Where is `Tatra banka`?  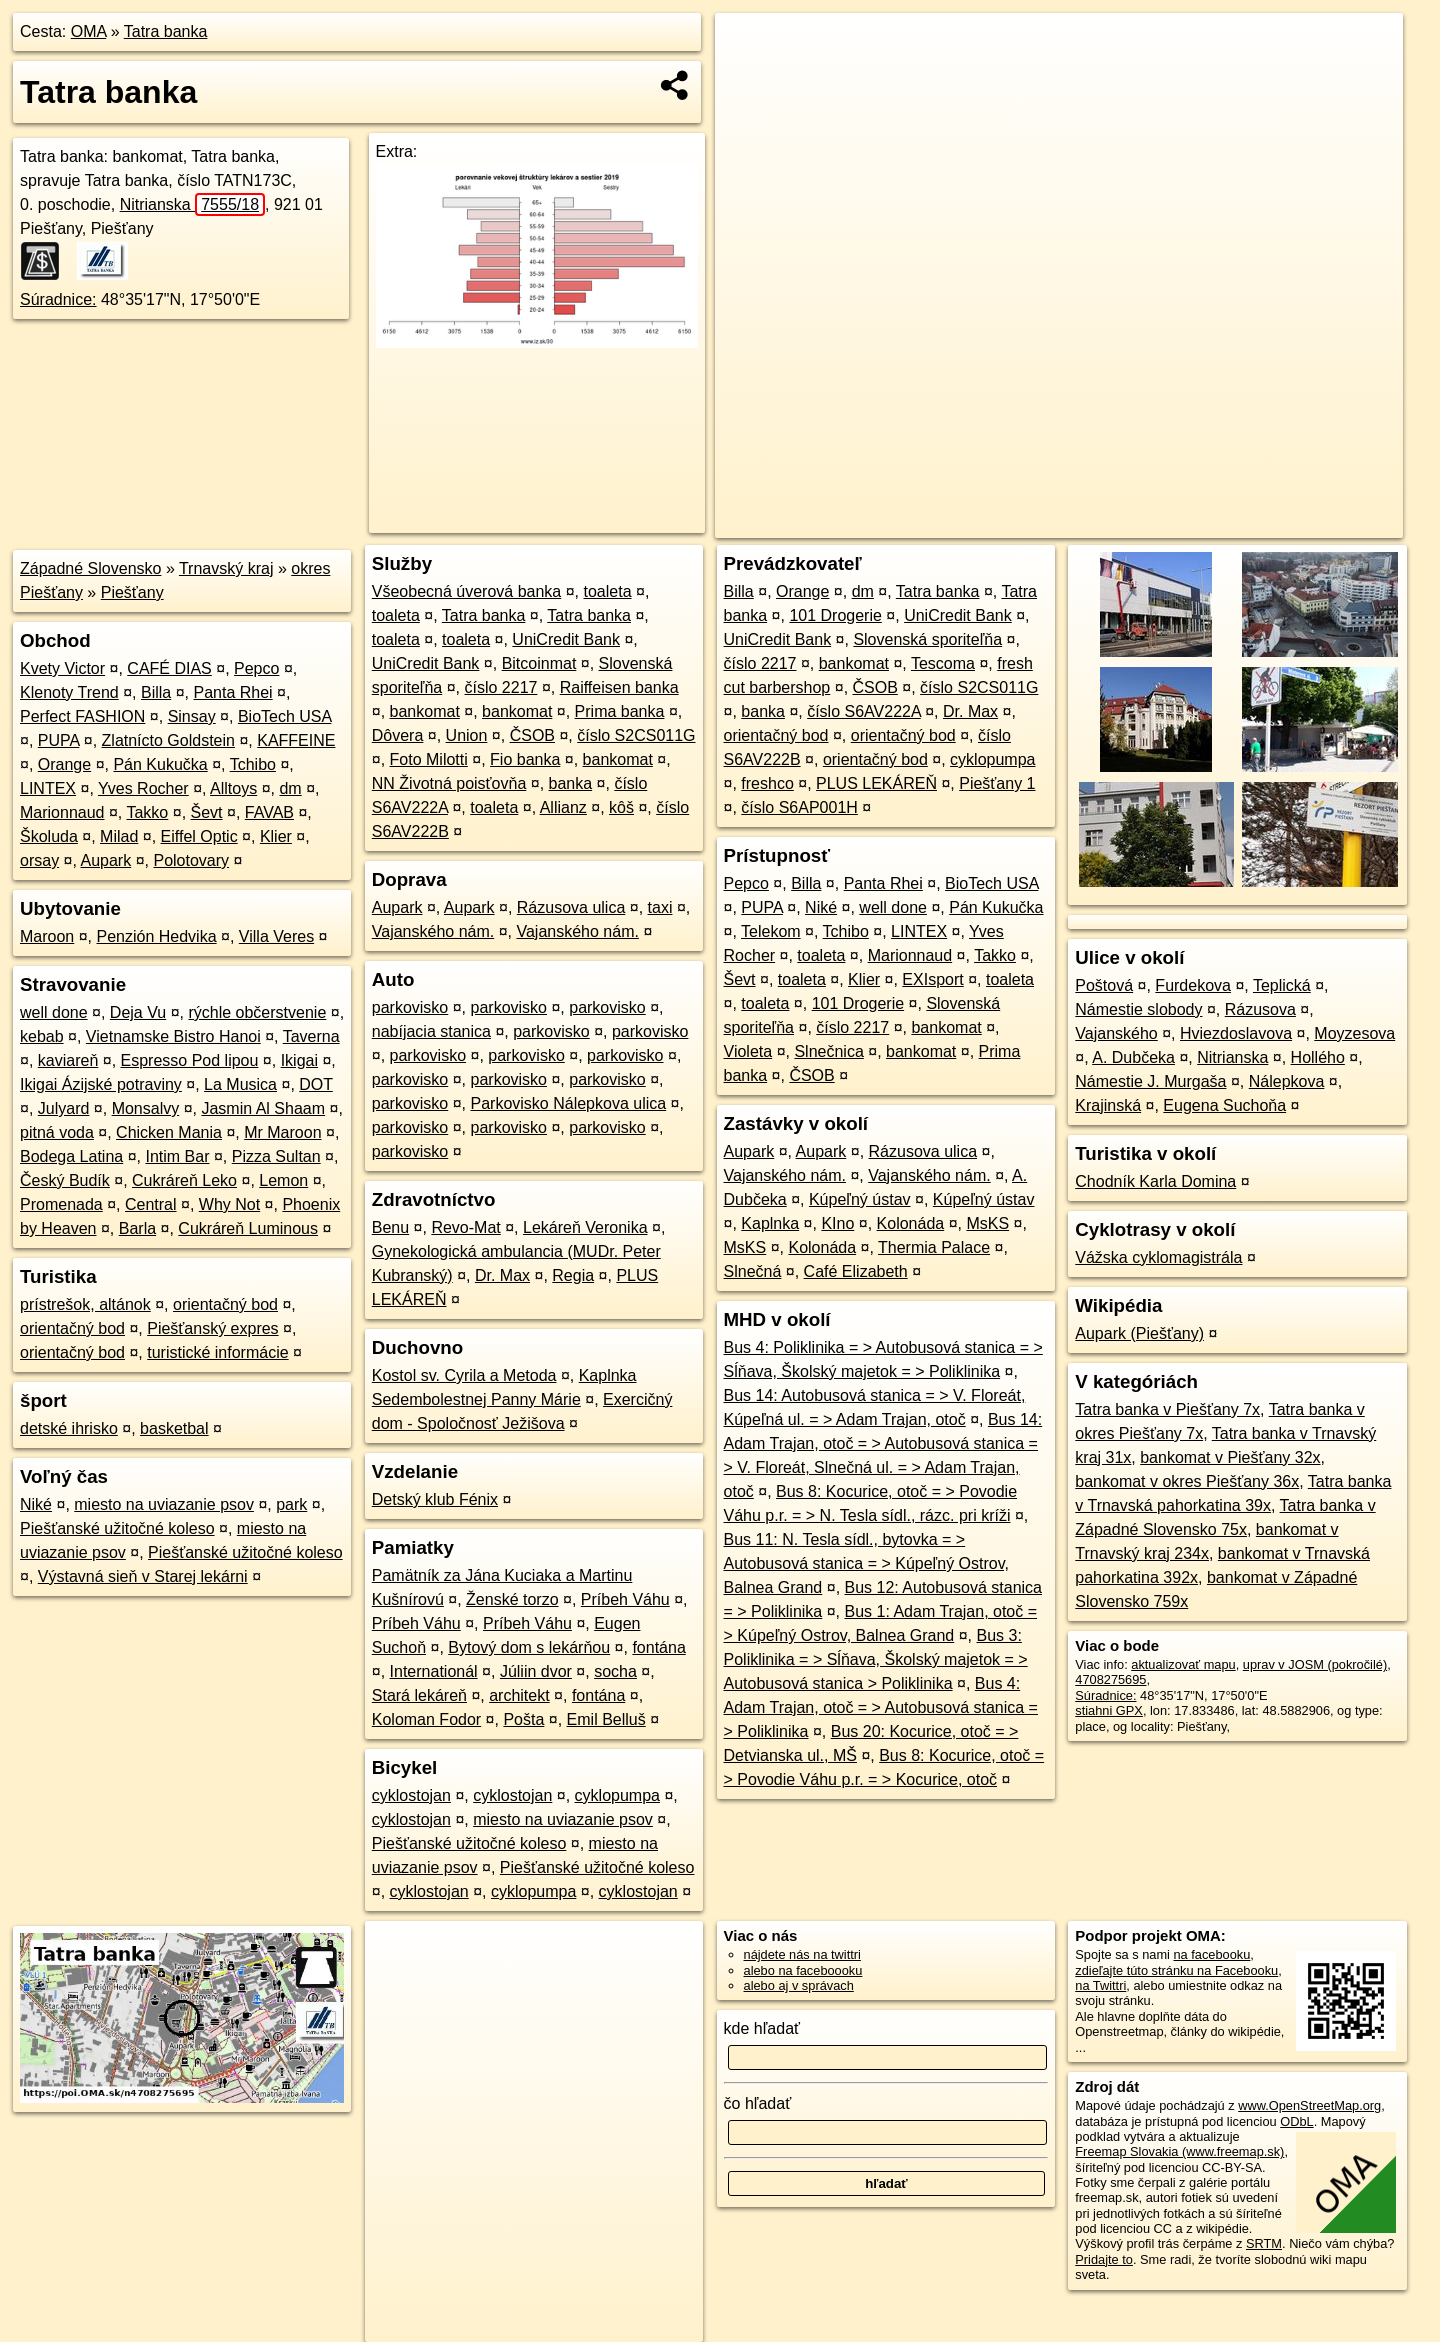
Tatra banka is located at coordinates (166, 31).